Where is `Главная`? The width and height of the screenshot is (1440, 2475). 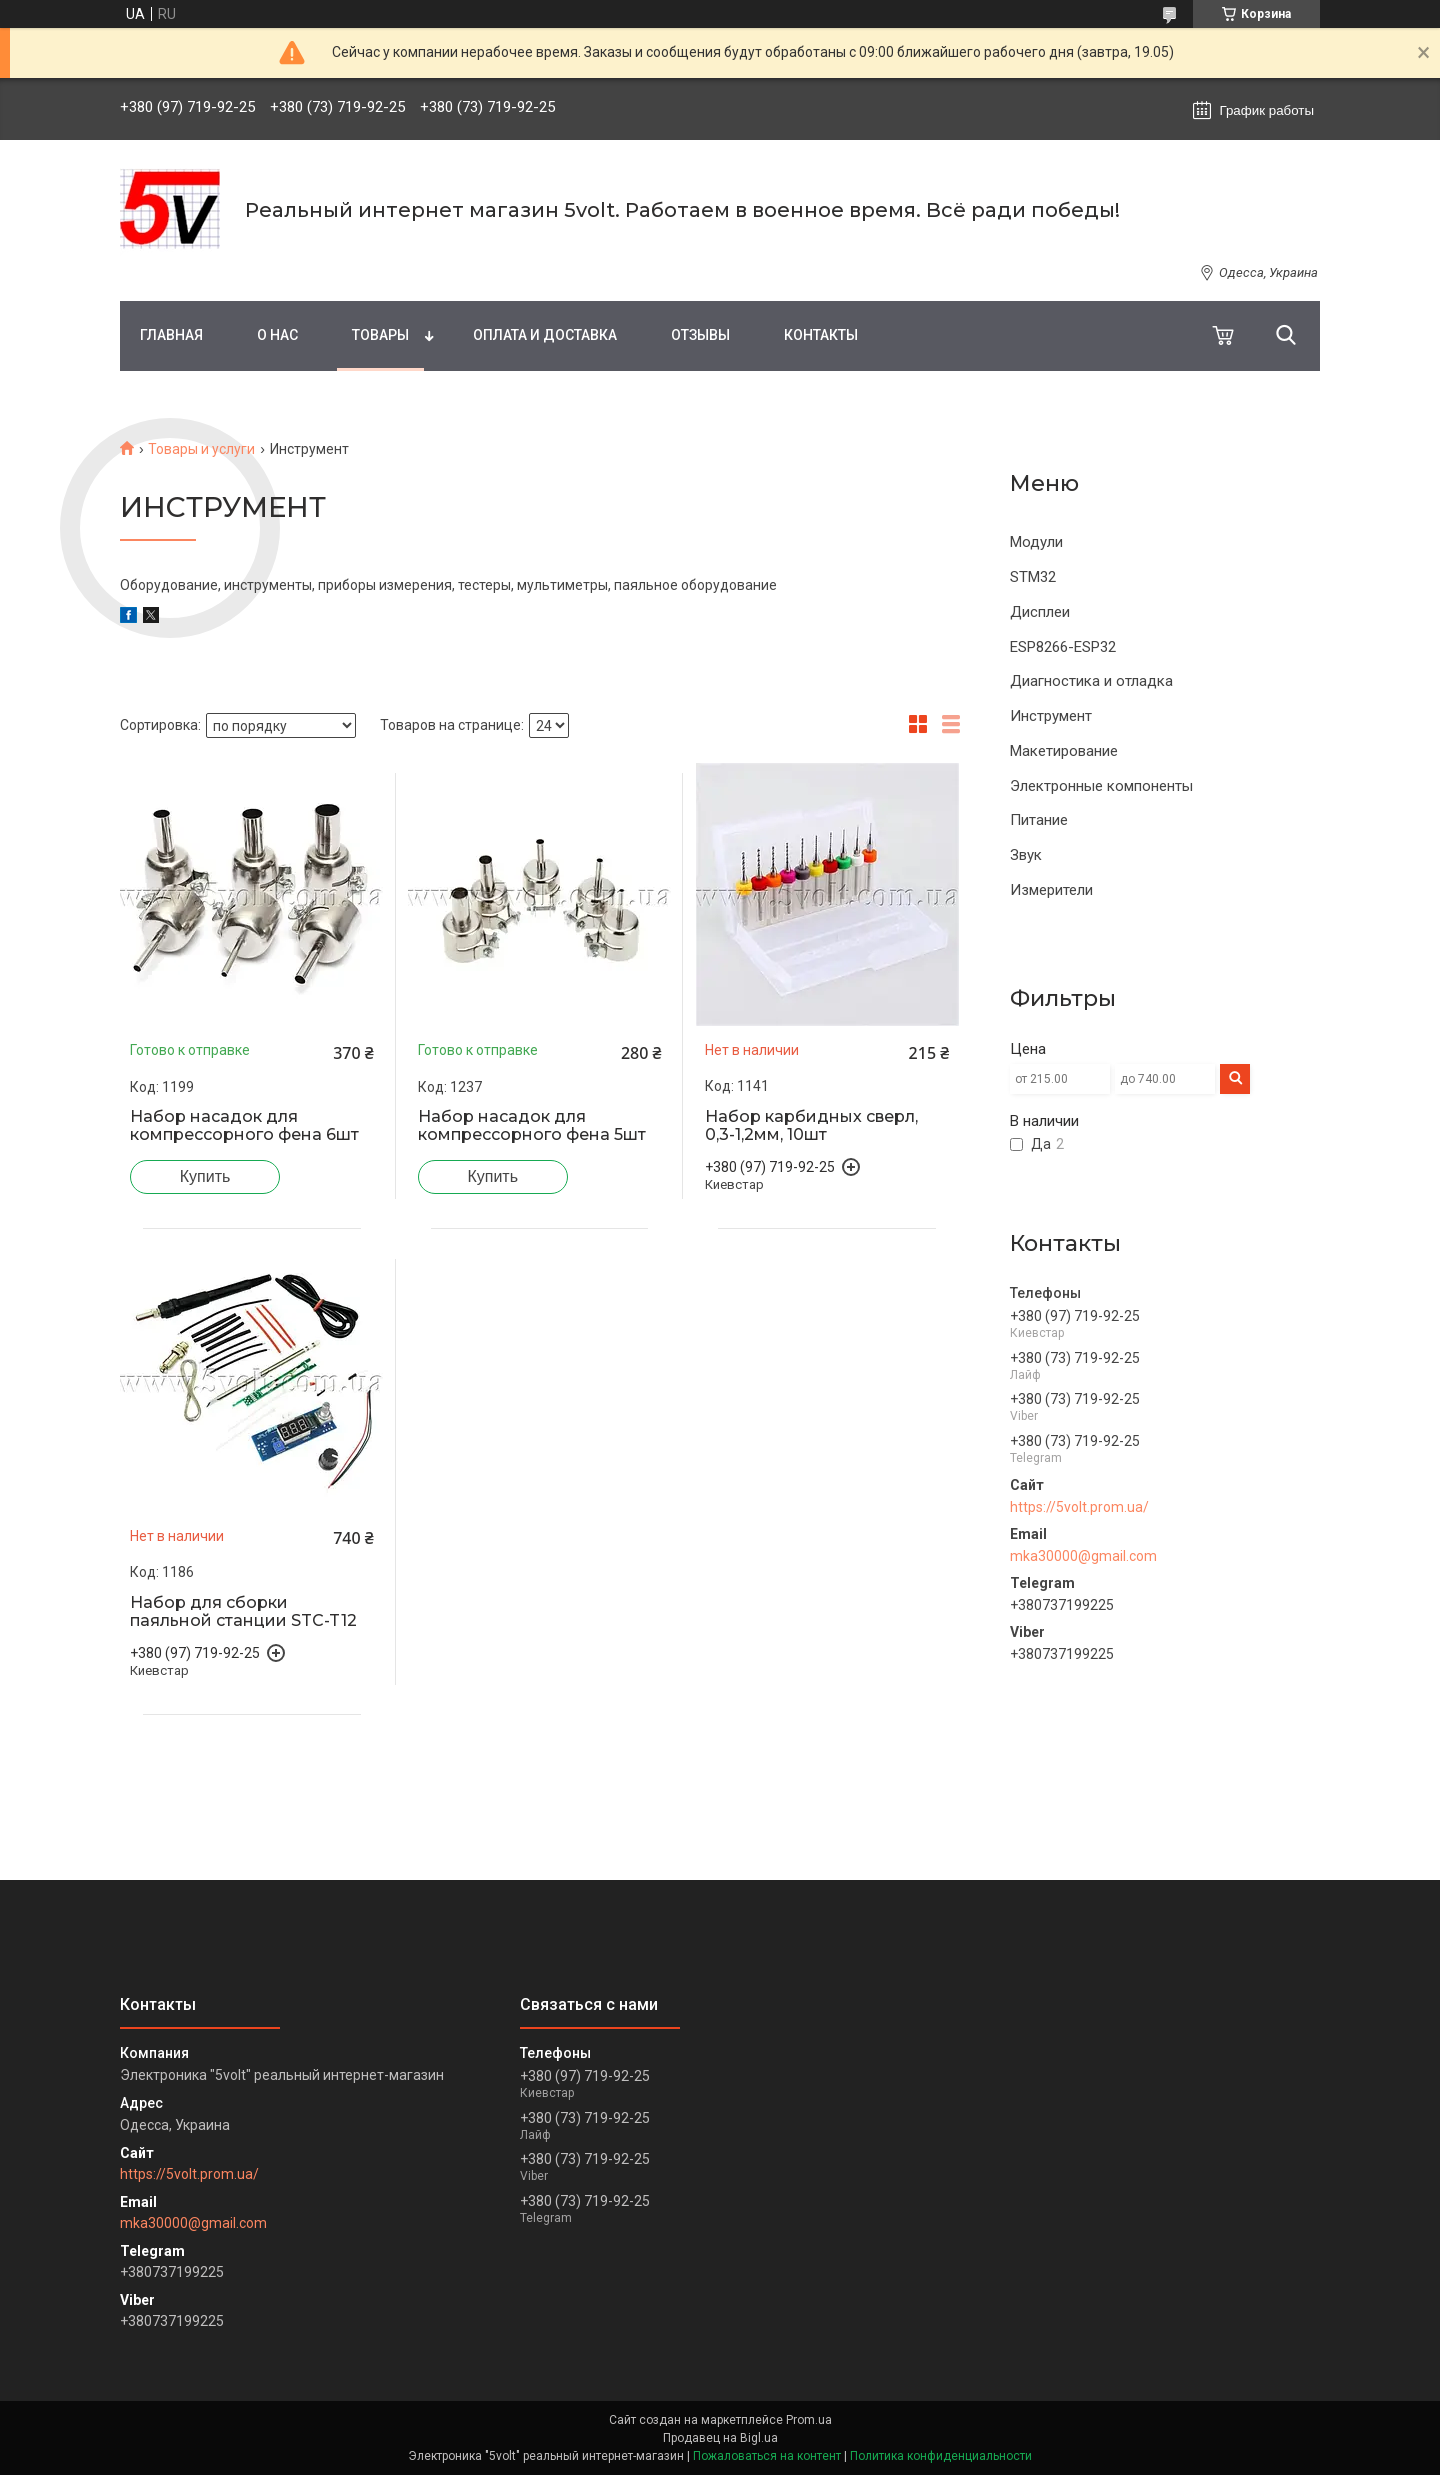
Главная is located at coordinates (171, 335).